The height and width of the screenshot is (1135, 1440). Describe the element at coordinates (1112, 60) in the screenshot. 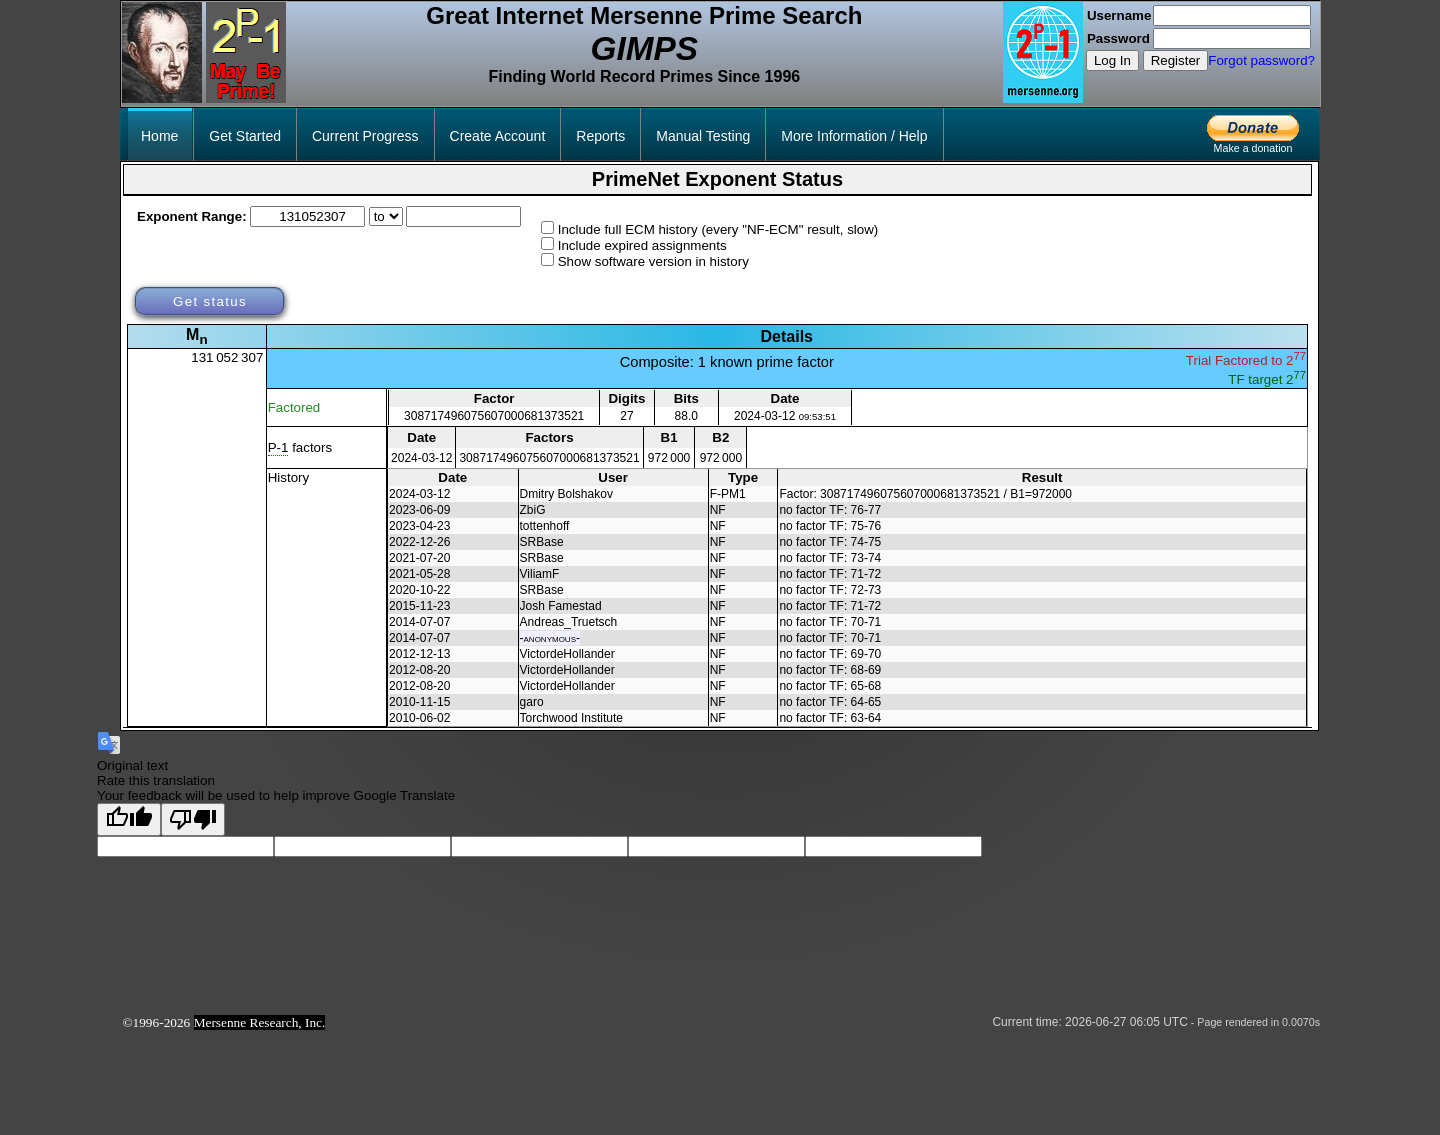

I see `Log In` at that location.